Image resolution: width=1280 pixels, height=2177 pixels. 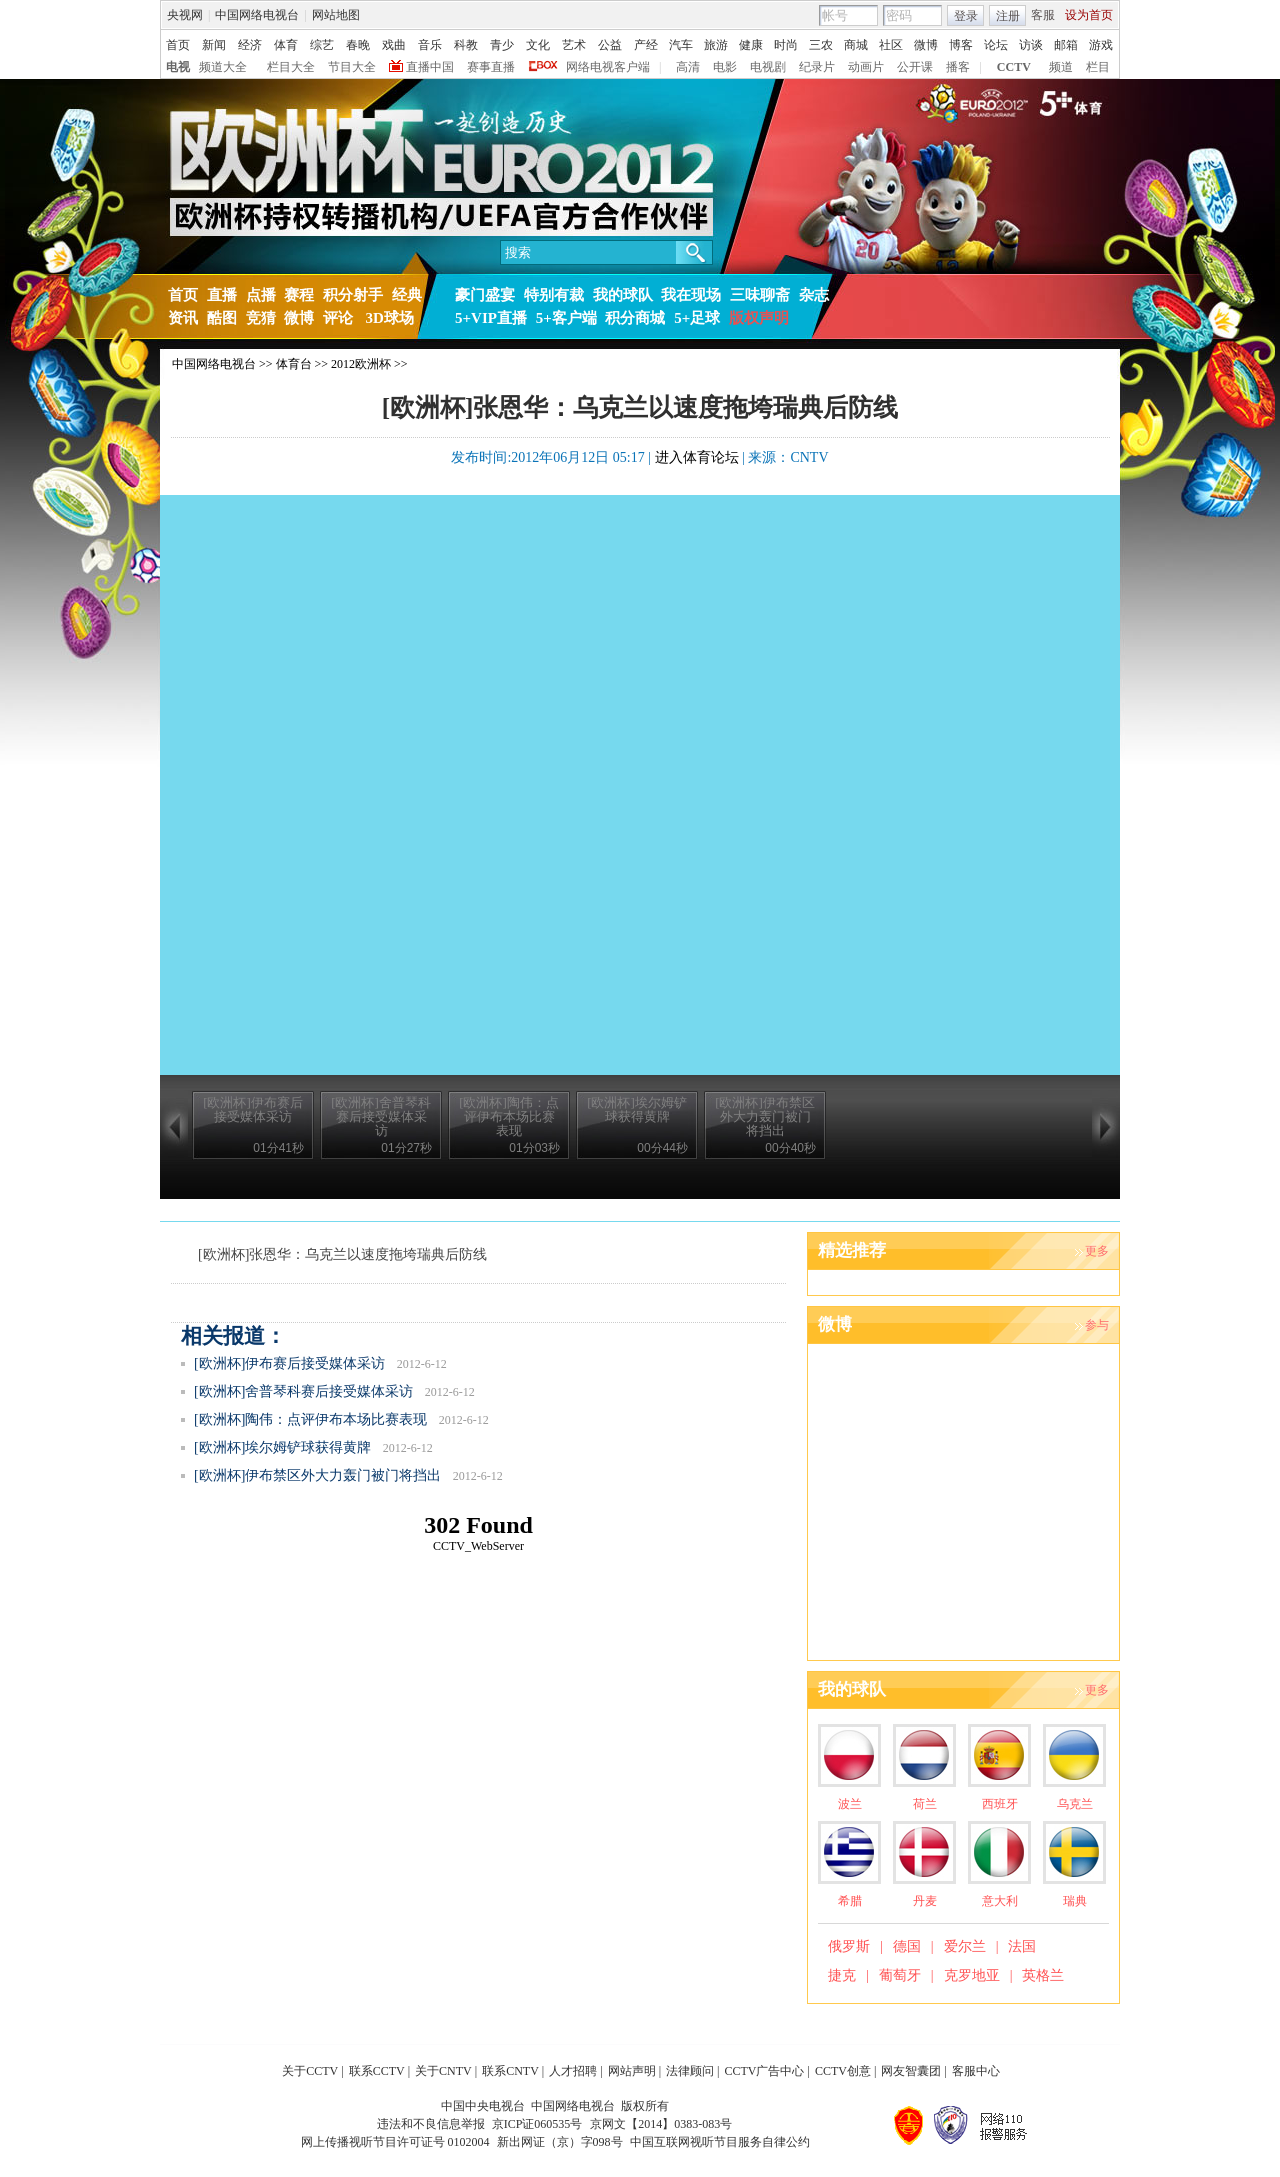 I want to click on 网上传播视听节目许可证号 0102004, so click(x=395, y=2142).